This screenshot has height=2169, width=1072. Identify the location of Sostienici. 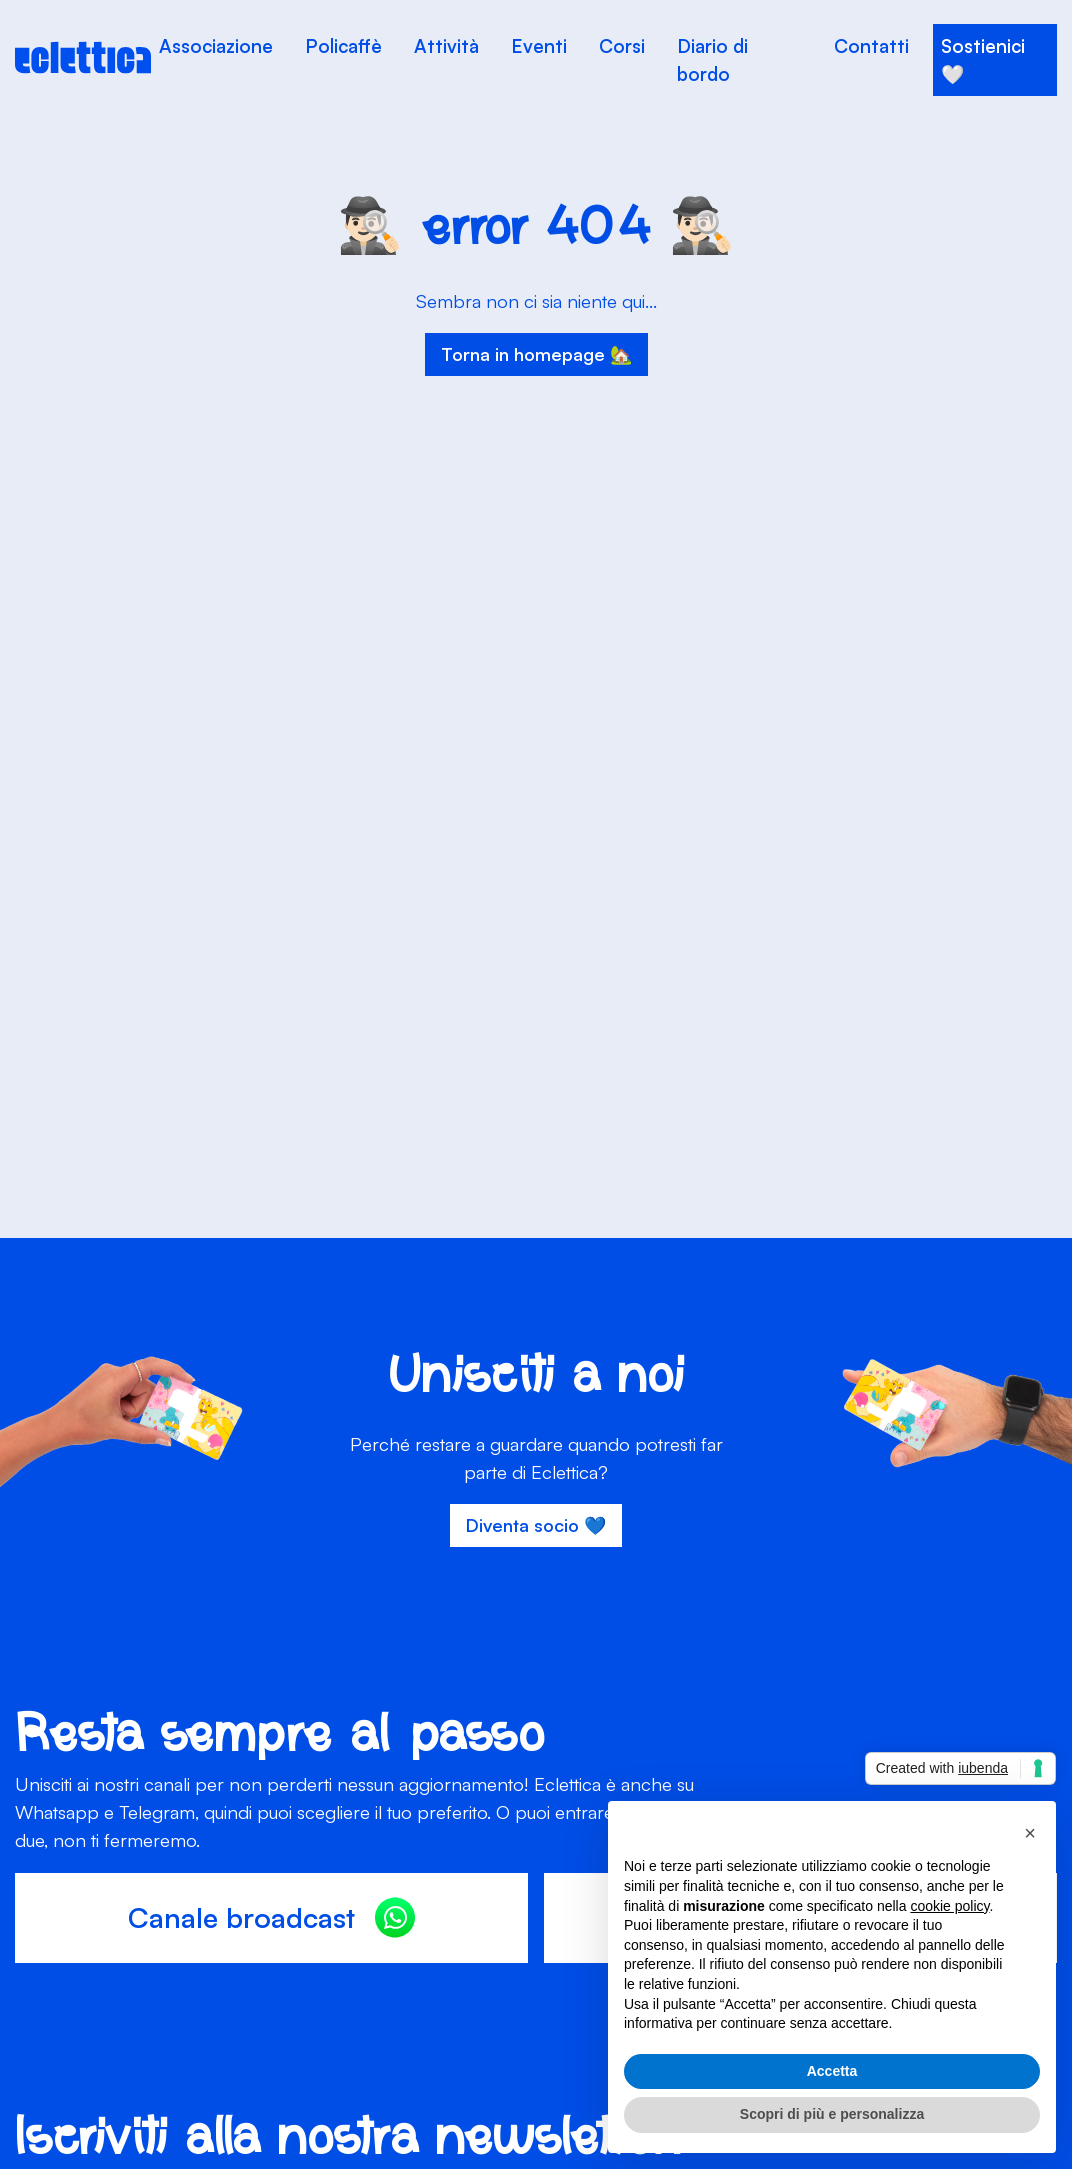
(983, 45).